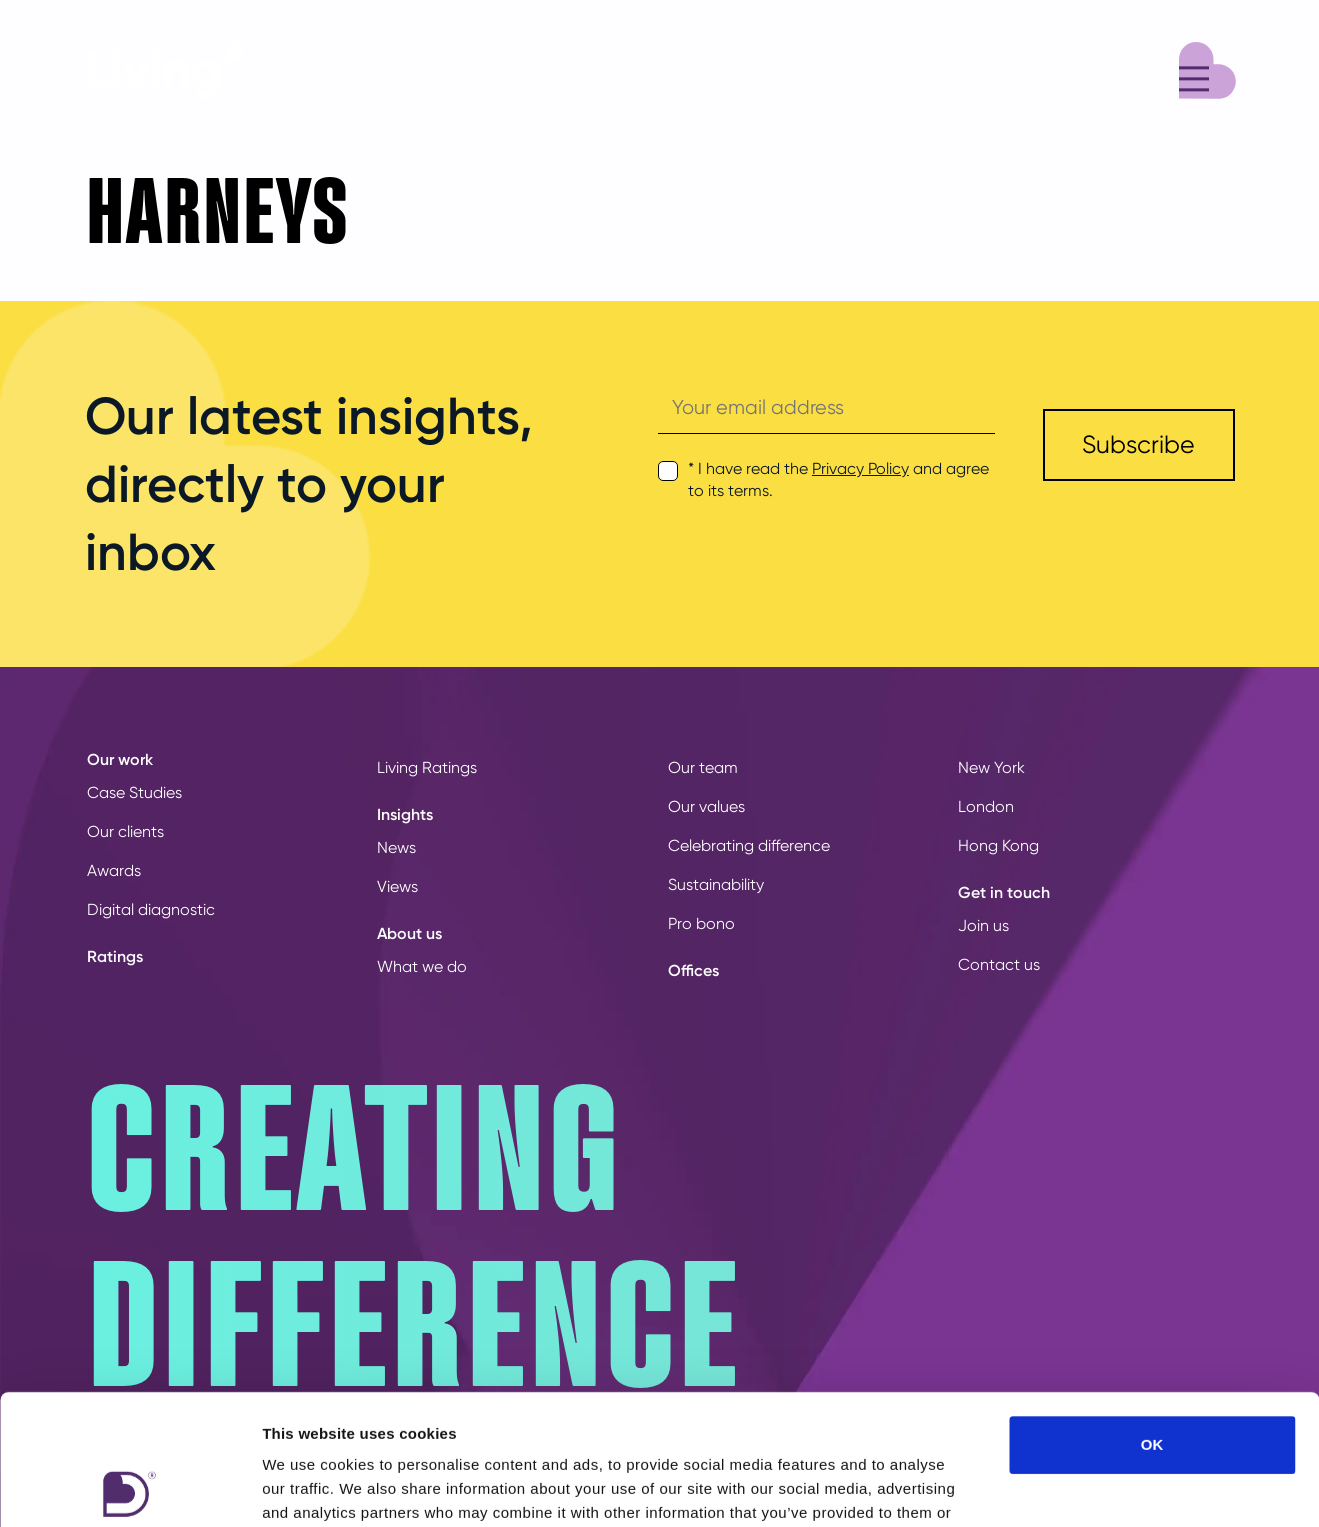  Describe the element at coordinates (998, 845) in the screenshot. I see `Hong Kong` at that location.